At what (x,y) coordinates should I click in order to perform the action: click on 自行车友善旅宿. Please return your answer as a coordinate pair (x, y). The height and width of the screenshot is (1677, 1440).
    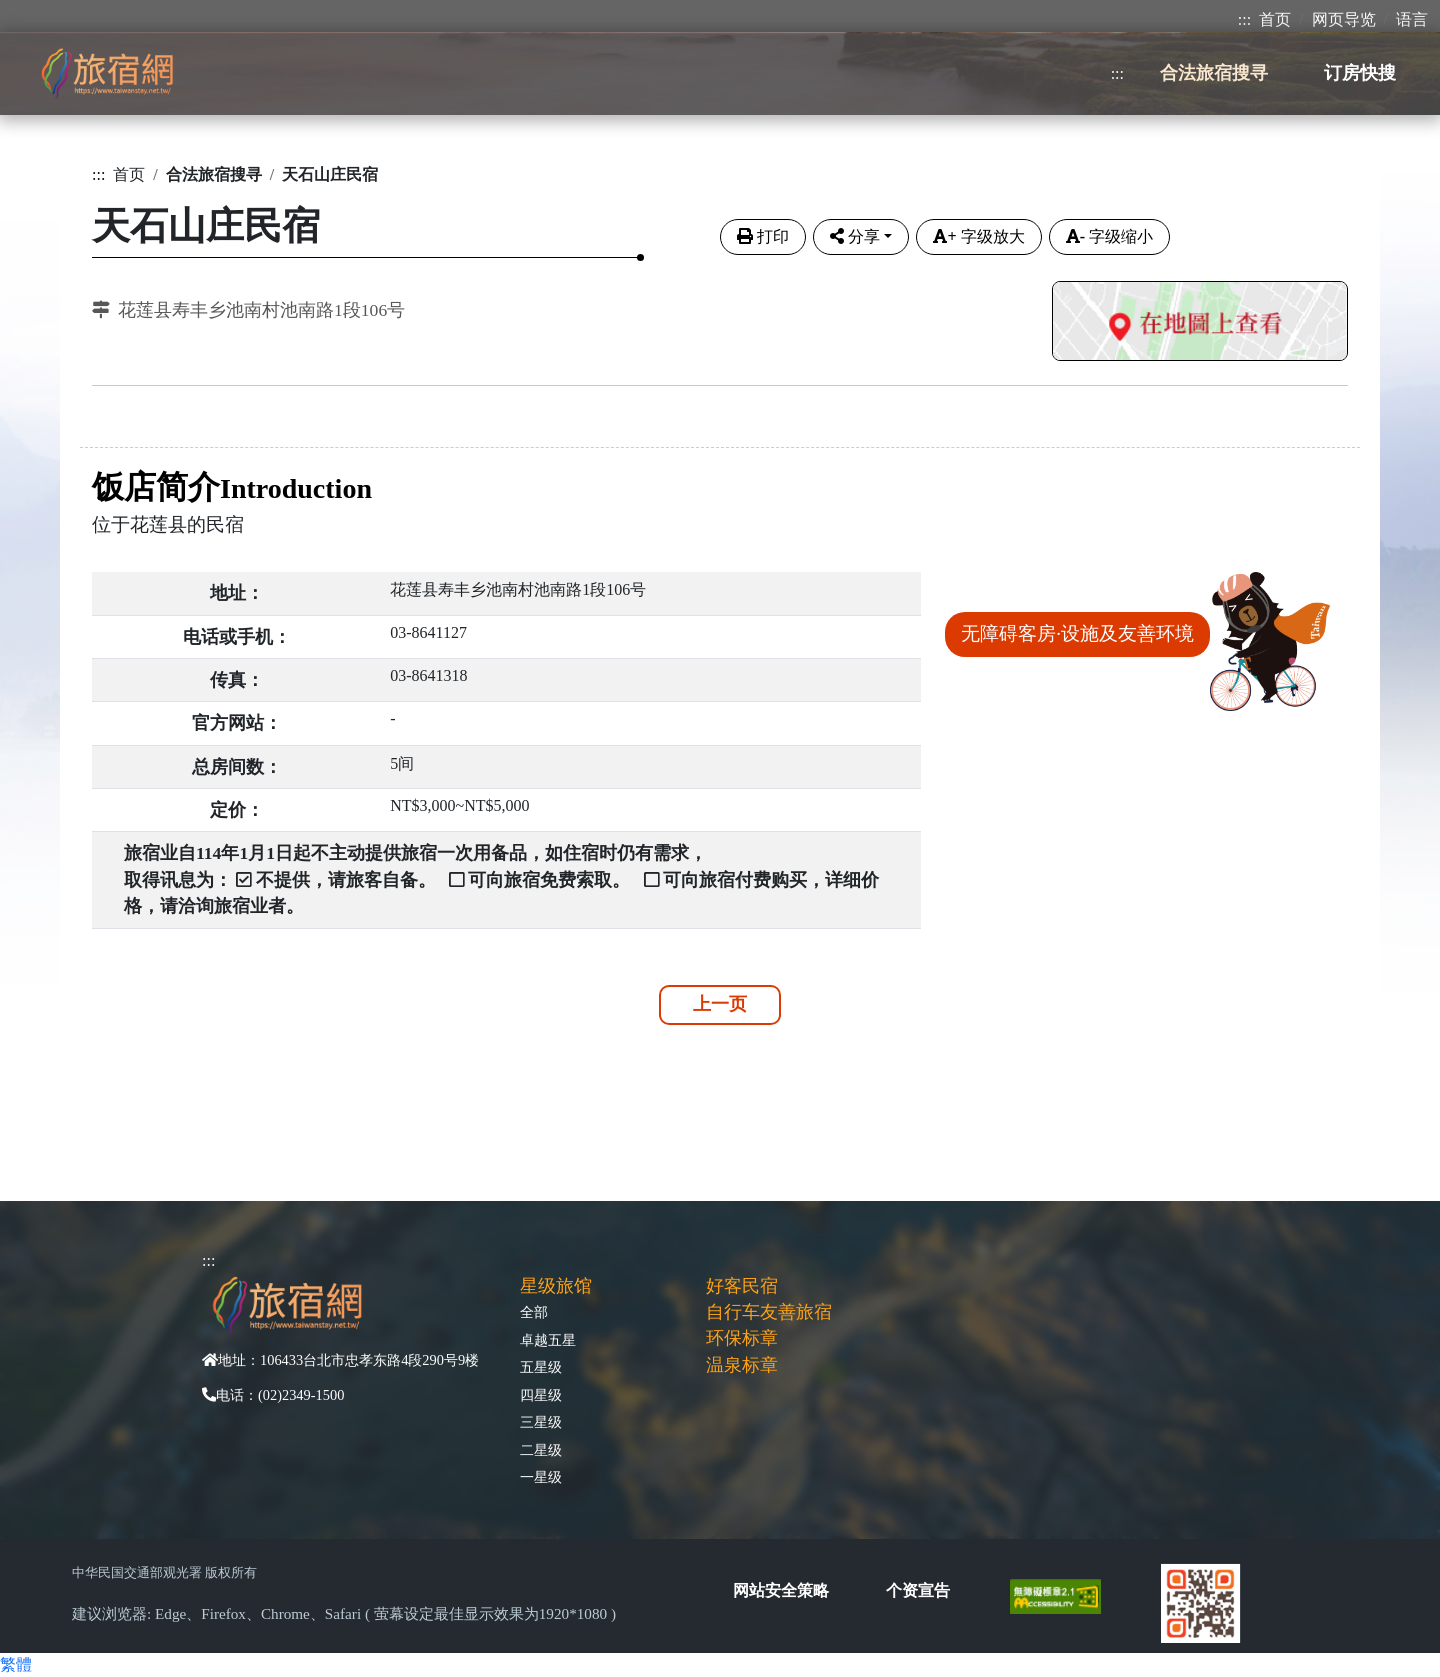
    Looking at the image, I should click on (769, 1312).